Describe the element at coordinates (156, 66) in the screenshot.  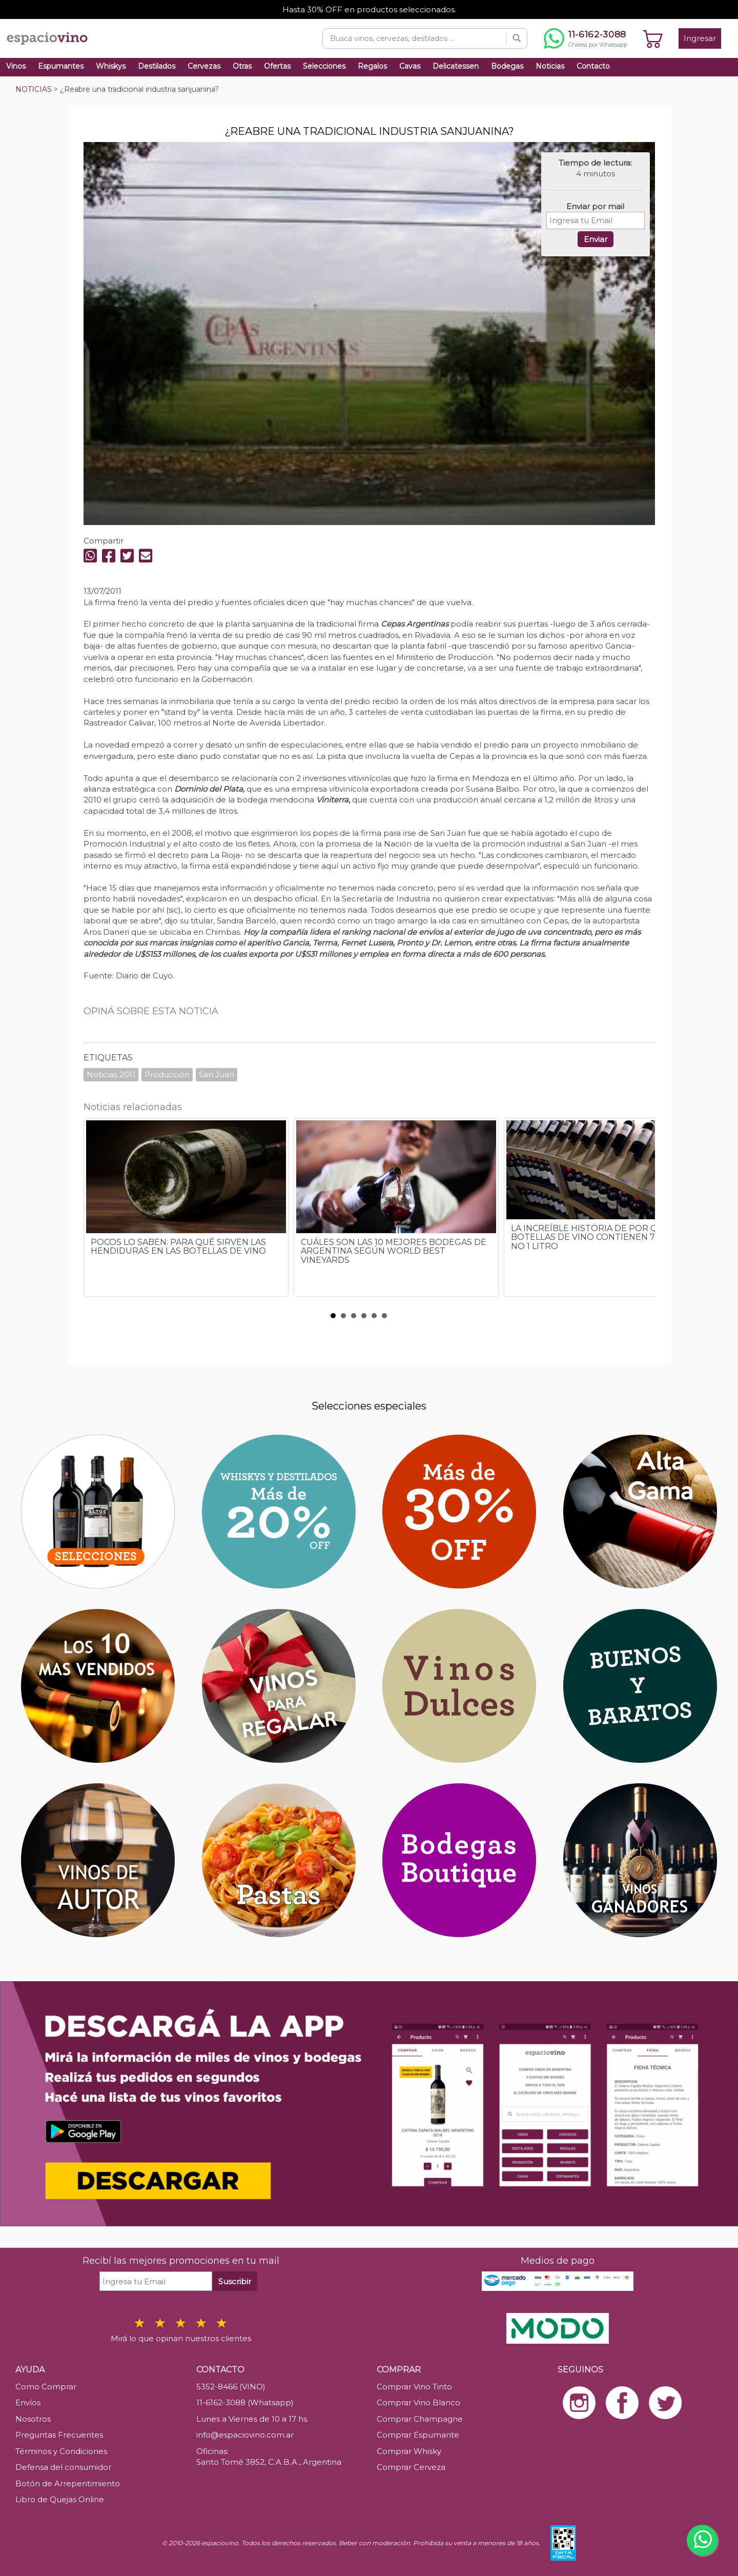
I see `Destilados` at that location.